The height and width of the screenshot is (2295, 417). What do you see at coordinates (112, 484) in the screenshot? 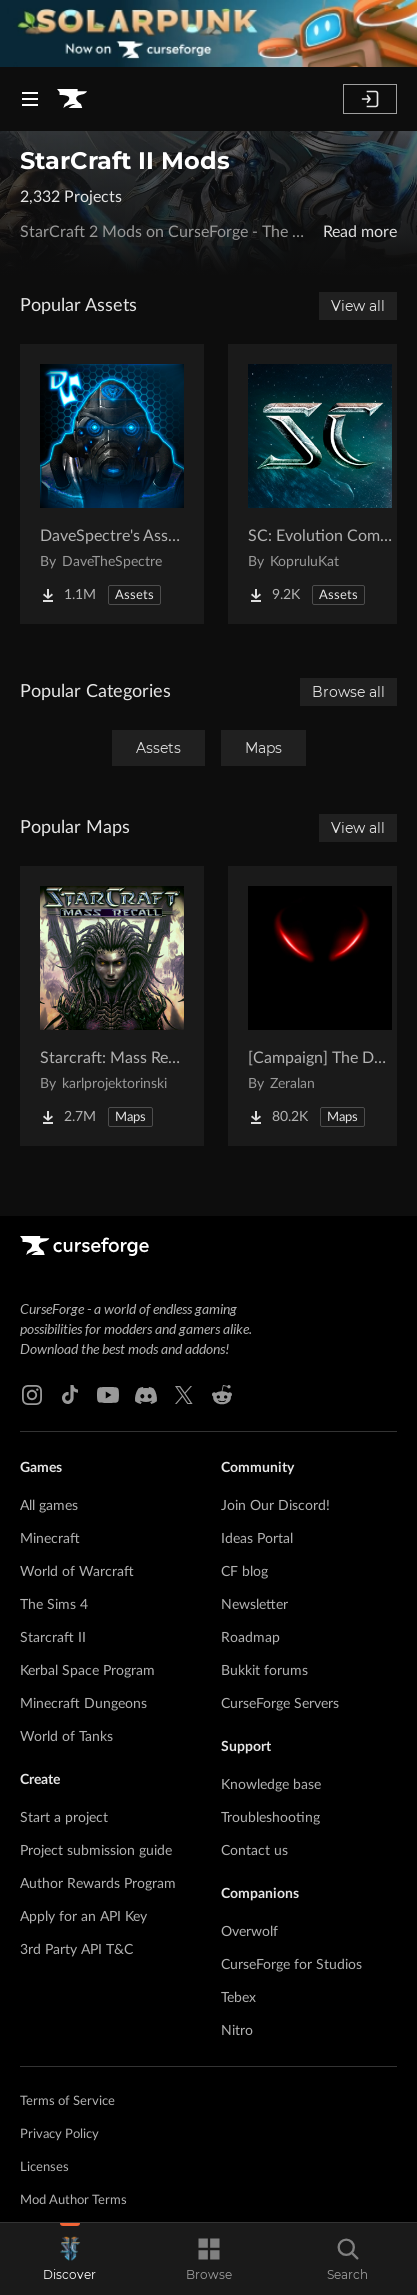
I see `[Go to DaveSpectre's Assets Project Page]` at bounding box center [112, 484].